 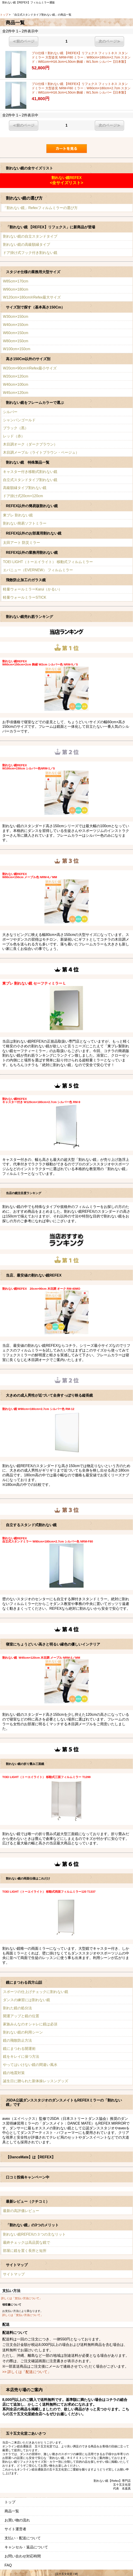 What do you see at coordinates (26, 2372) in the screenshot?
I see `>> 詳しくは「配送について」` at bounding box center [26, 2372].